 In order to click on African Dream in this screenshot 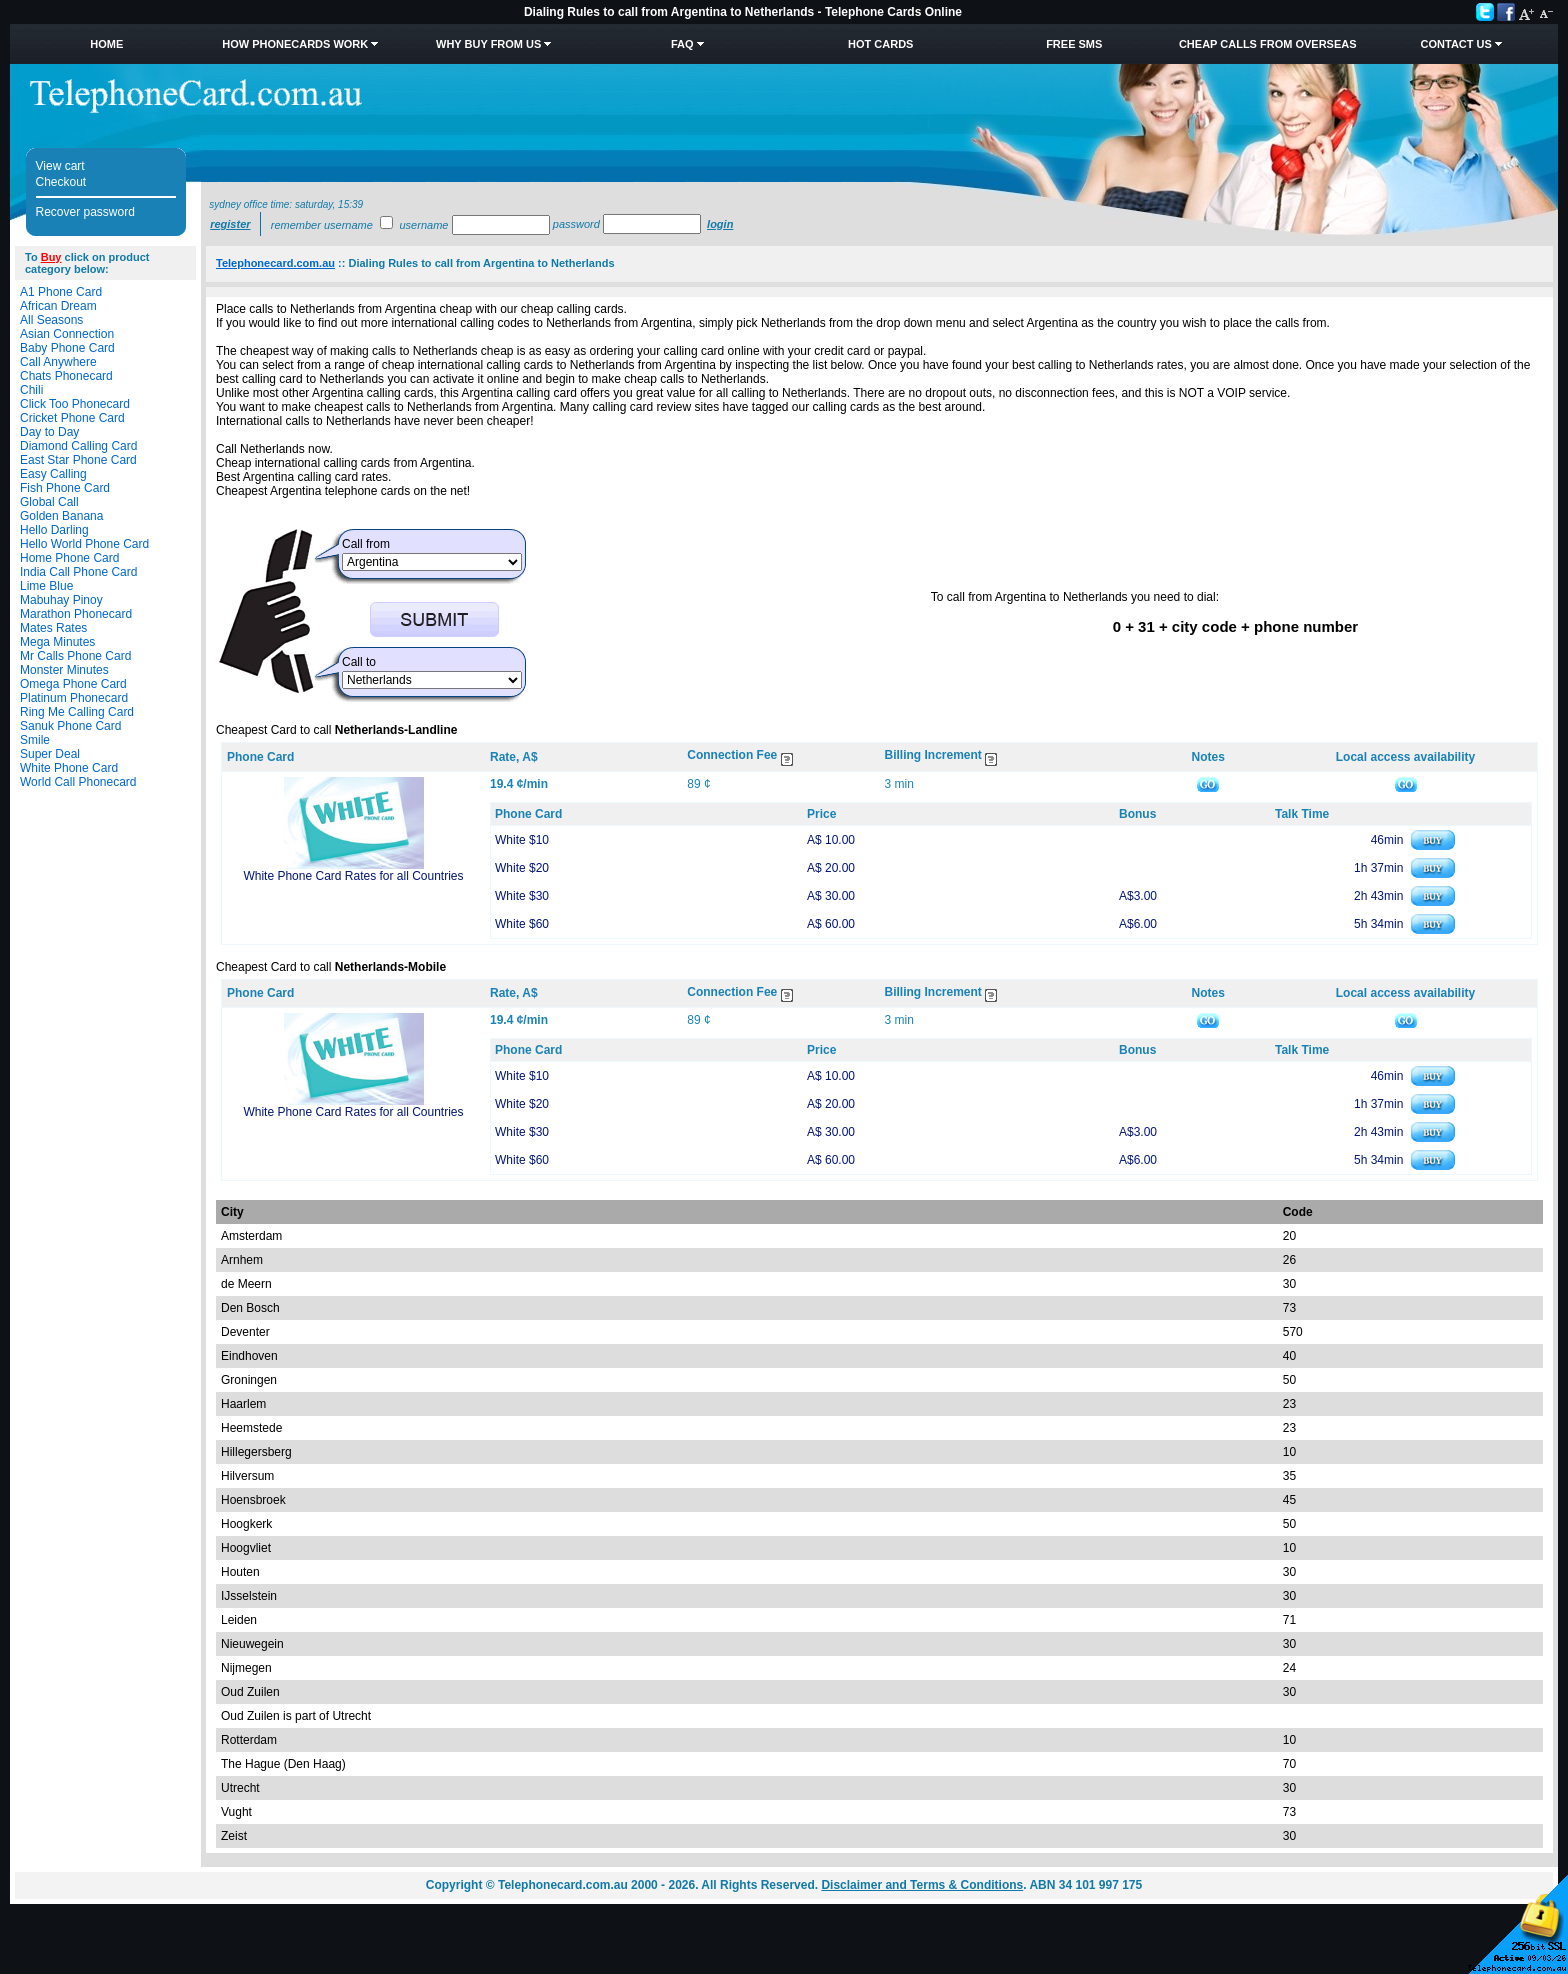, I will do `click(58, 306)`.